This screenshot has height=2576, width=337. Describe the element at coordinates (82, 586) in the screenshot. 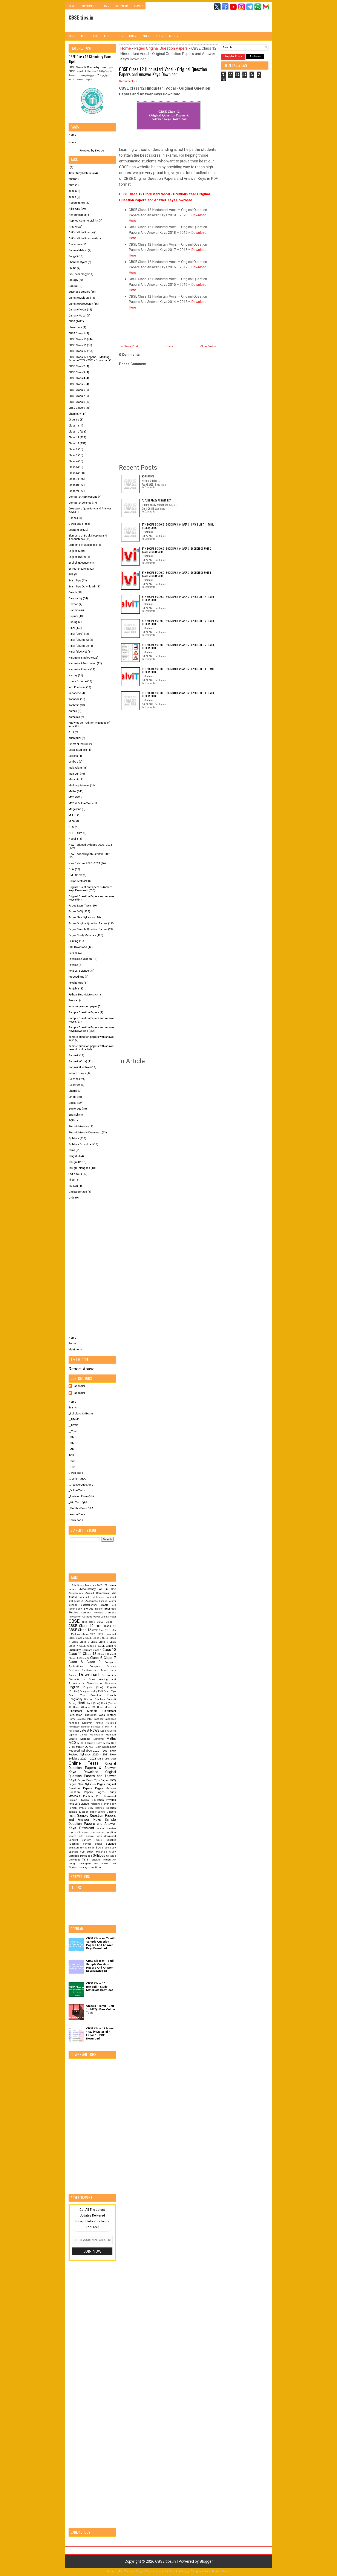

I see `Exam Tips Download` at that location.